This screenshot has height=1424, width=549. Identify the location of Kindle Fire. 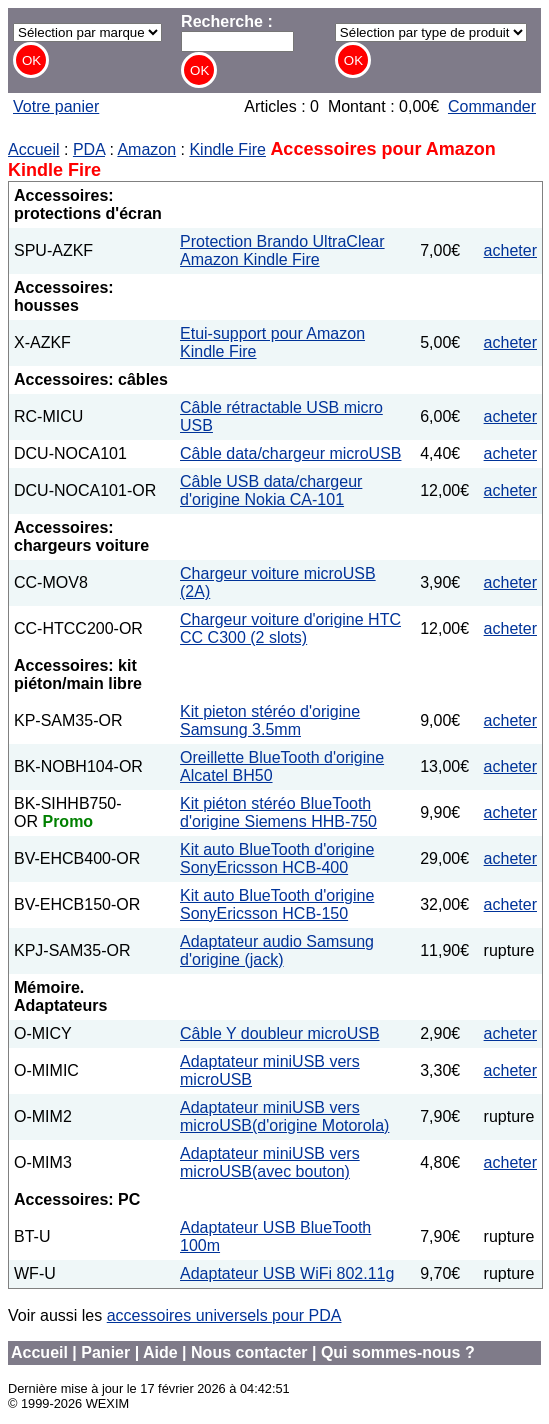
(227, 149).